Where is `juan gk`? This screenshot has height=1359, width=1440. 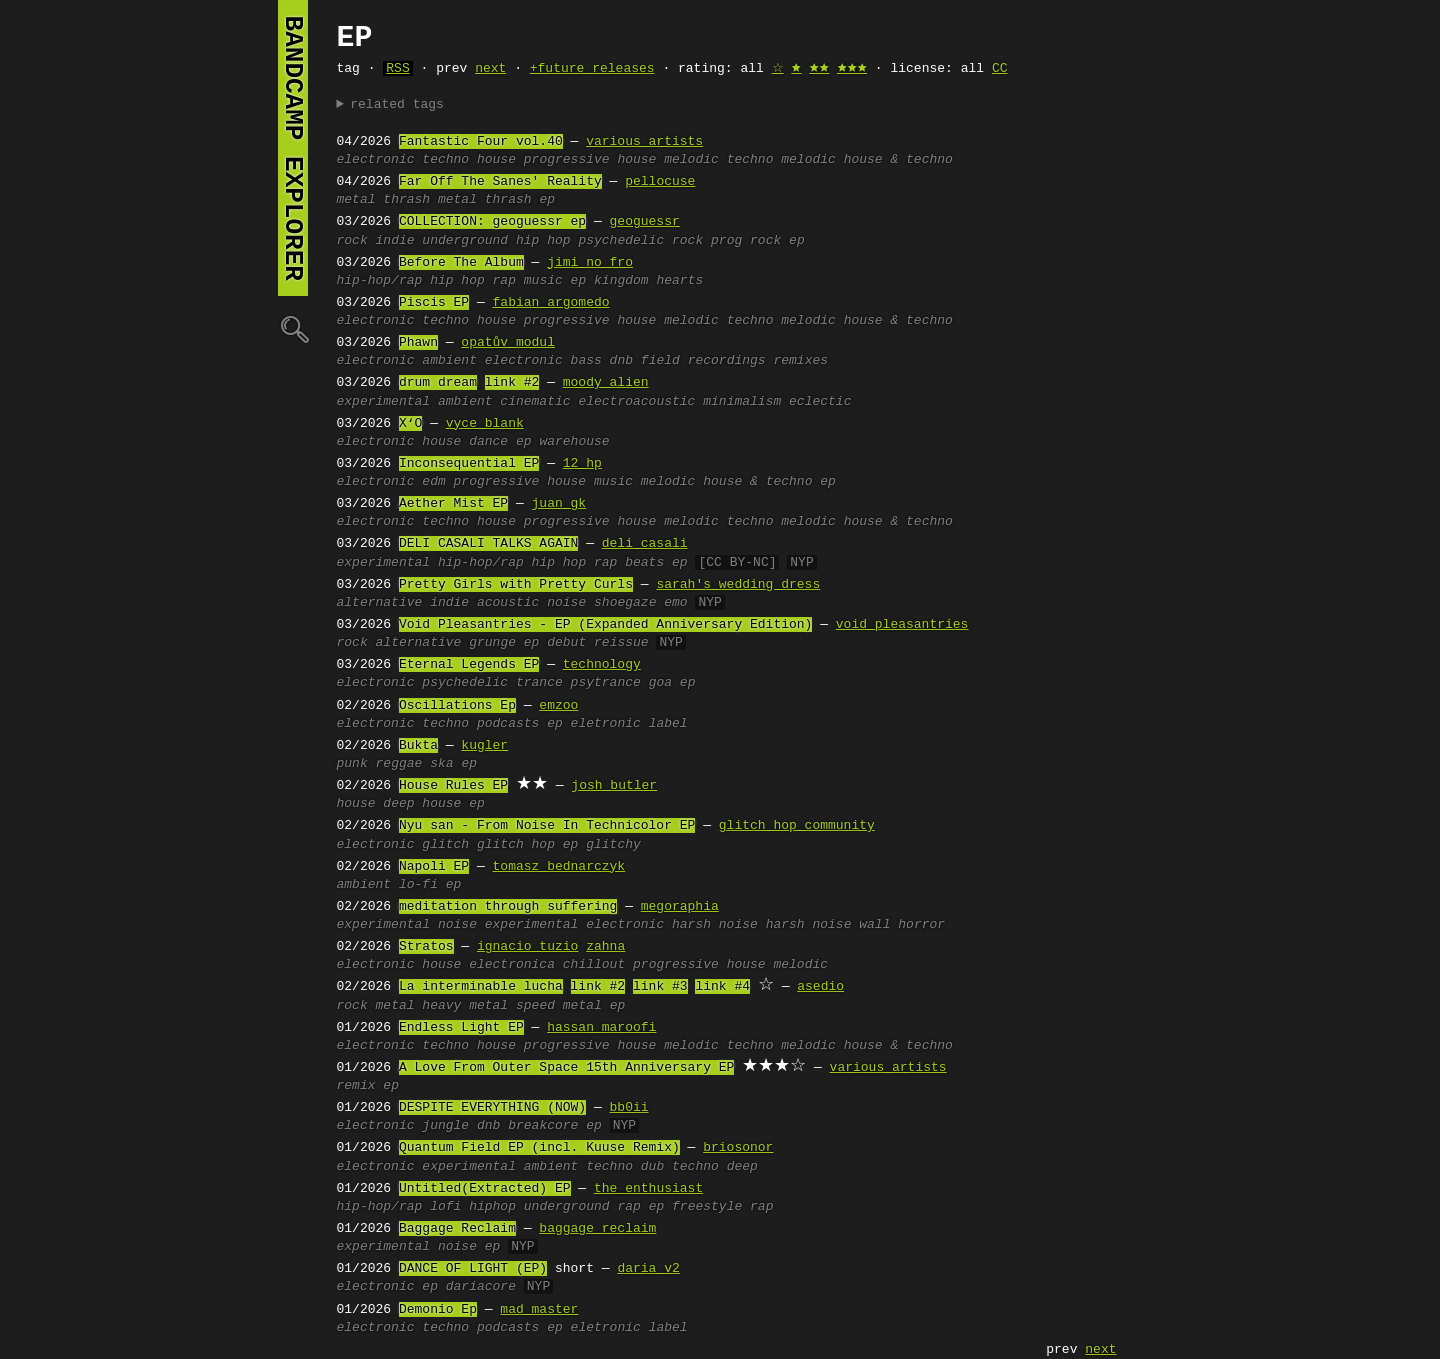 juan gk is located at coordinates (559, 504).